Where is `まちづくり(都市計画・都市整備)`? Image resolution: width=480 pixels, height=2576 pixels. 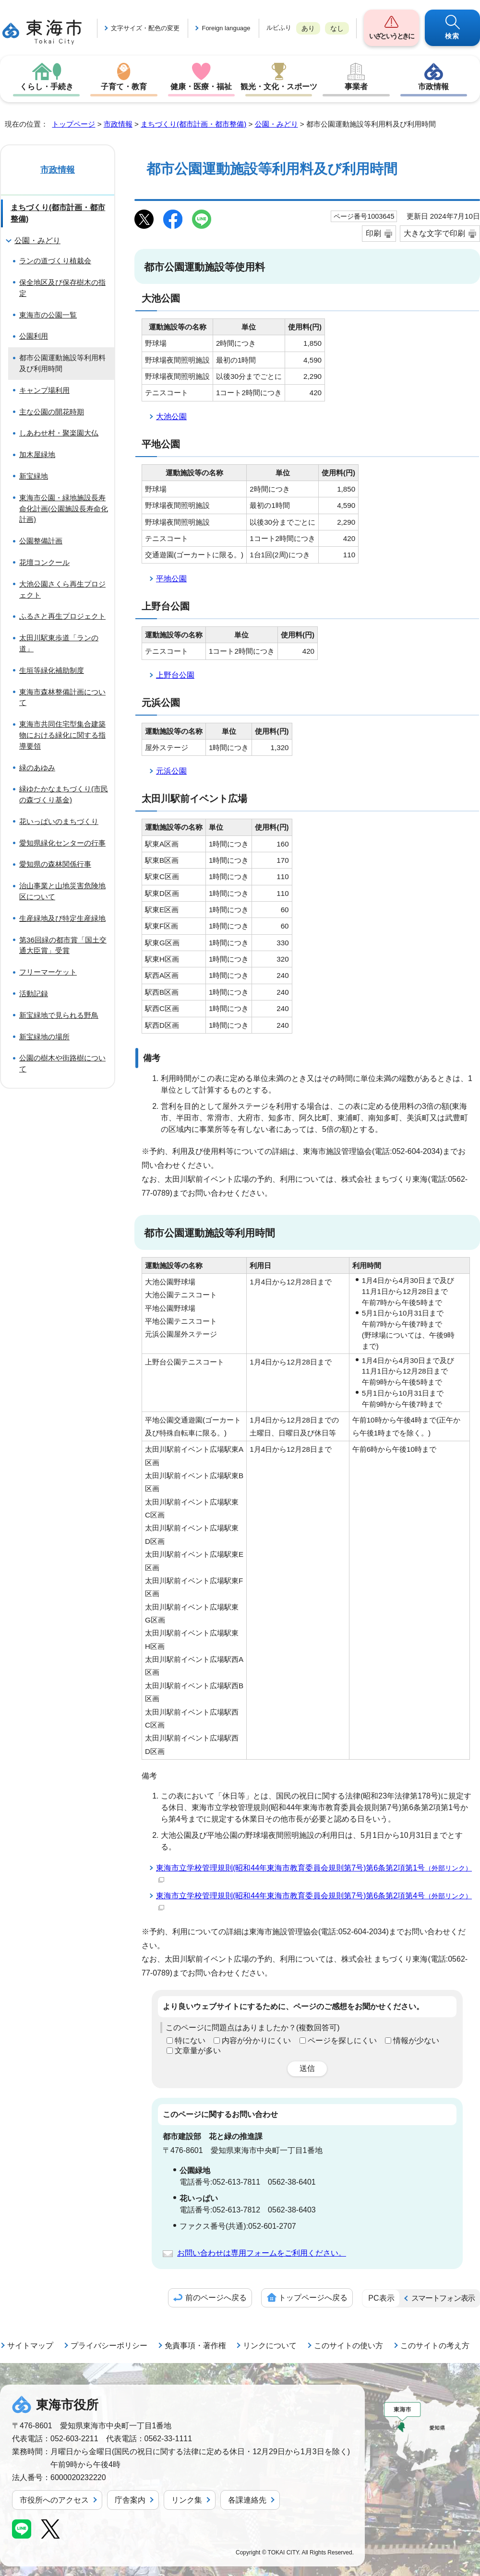
まちづくり(都市計画・都市整備) is located at coordinates (193, 124).